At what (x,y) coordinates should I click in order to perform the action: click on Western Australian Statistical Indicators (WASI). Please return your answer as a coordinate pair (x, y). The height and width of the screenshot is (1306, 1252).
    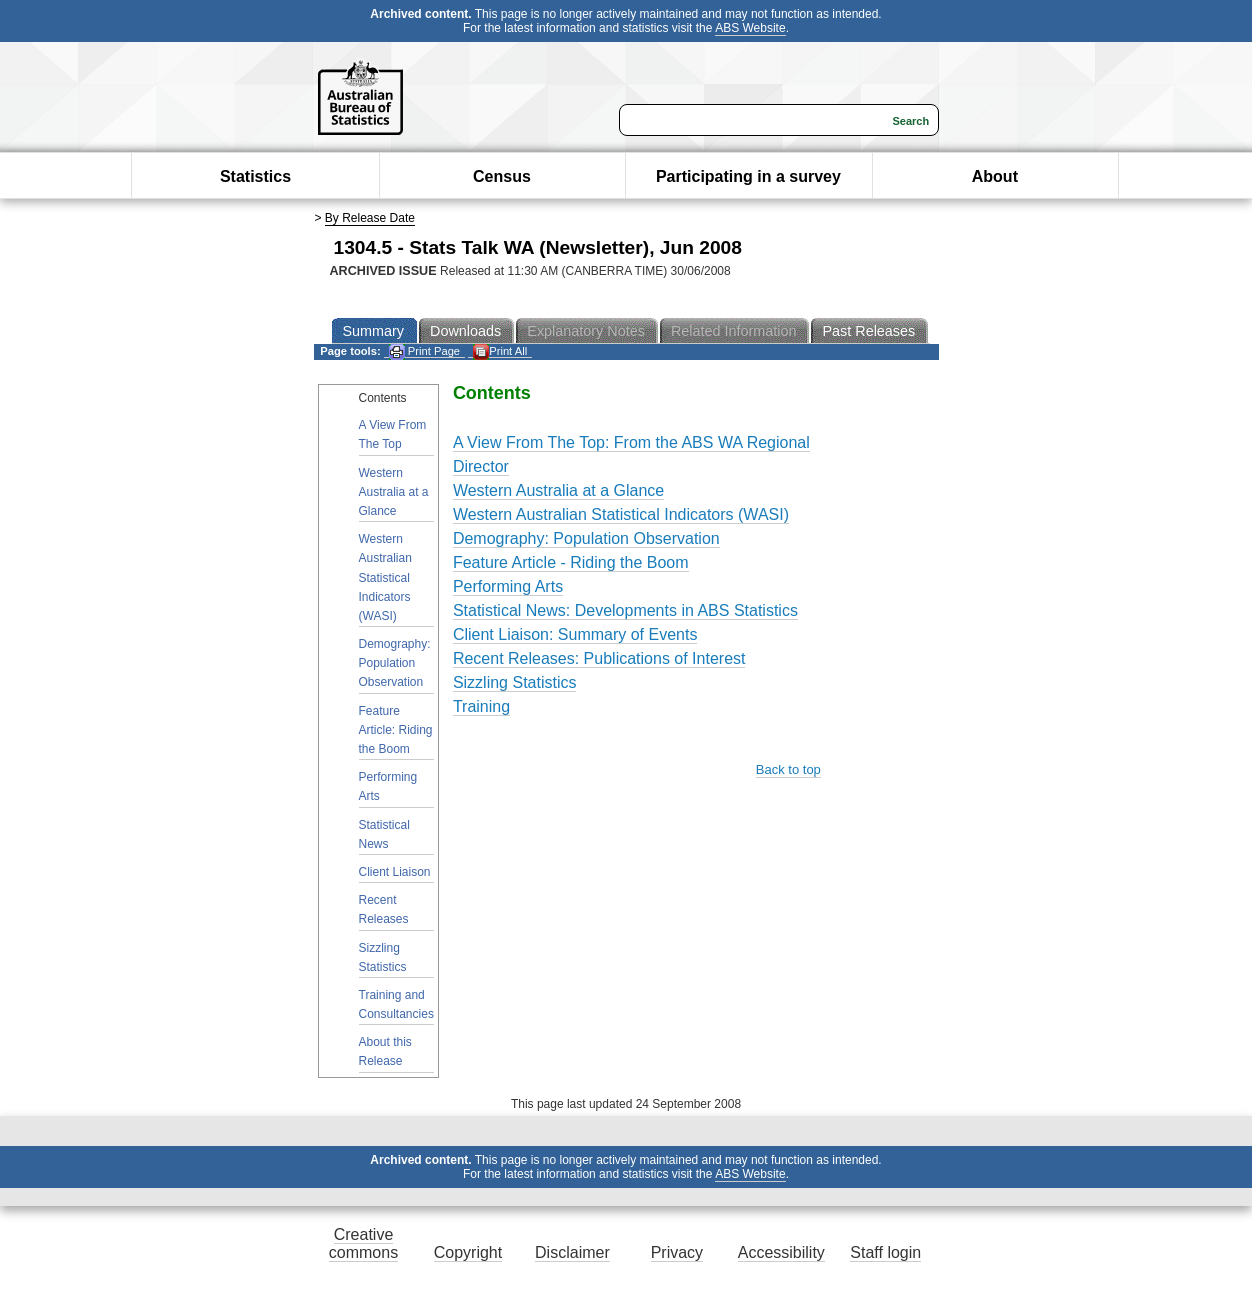
    Looking at the image, I should click on (385, 577).